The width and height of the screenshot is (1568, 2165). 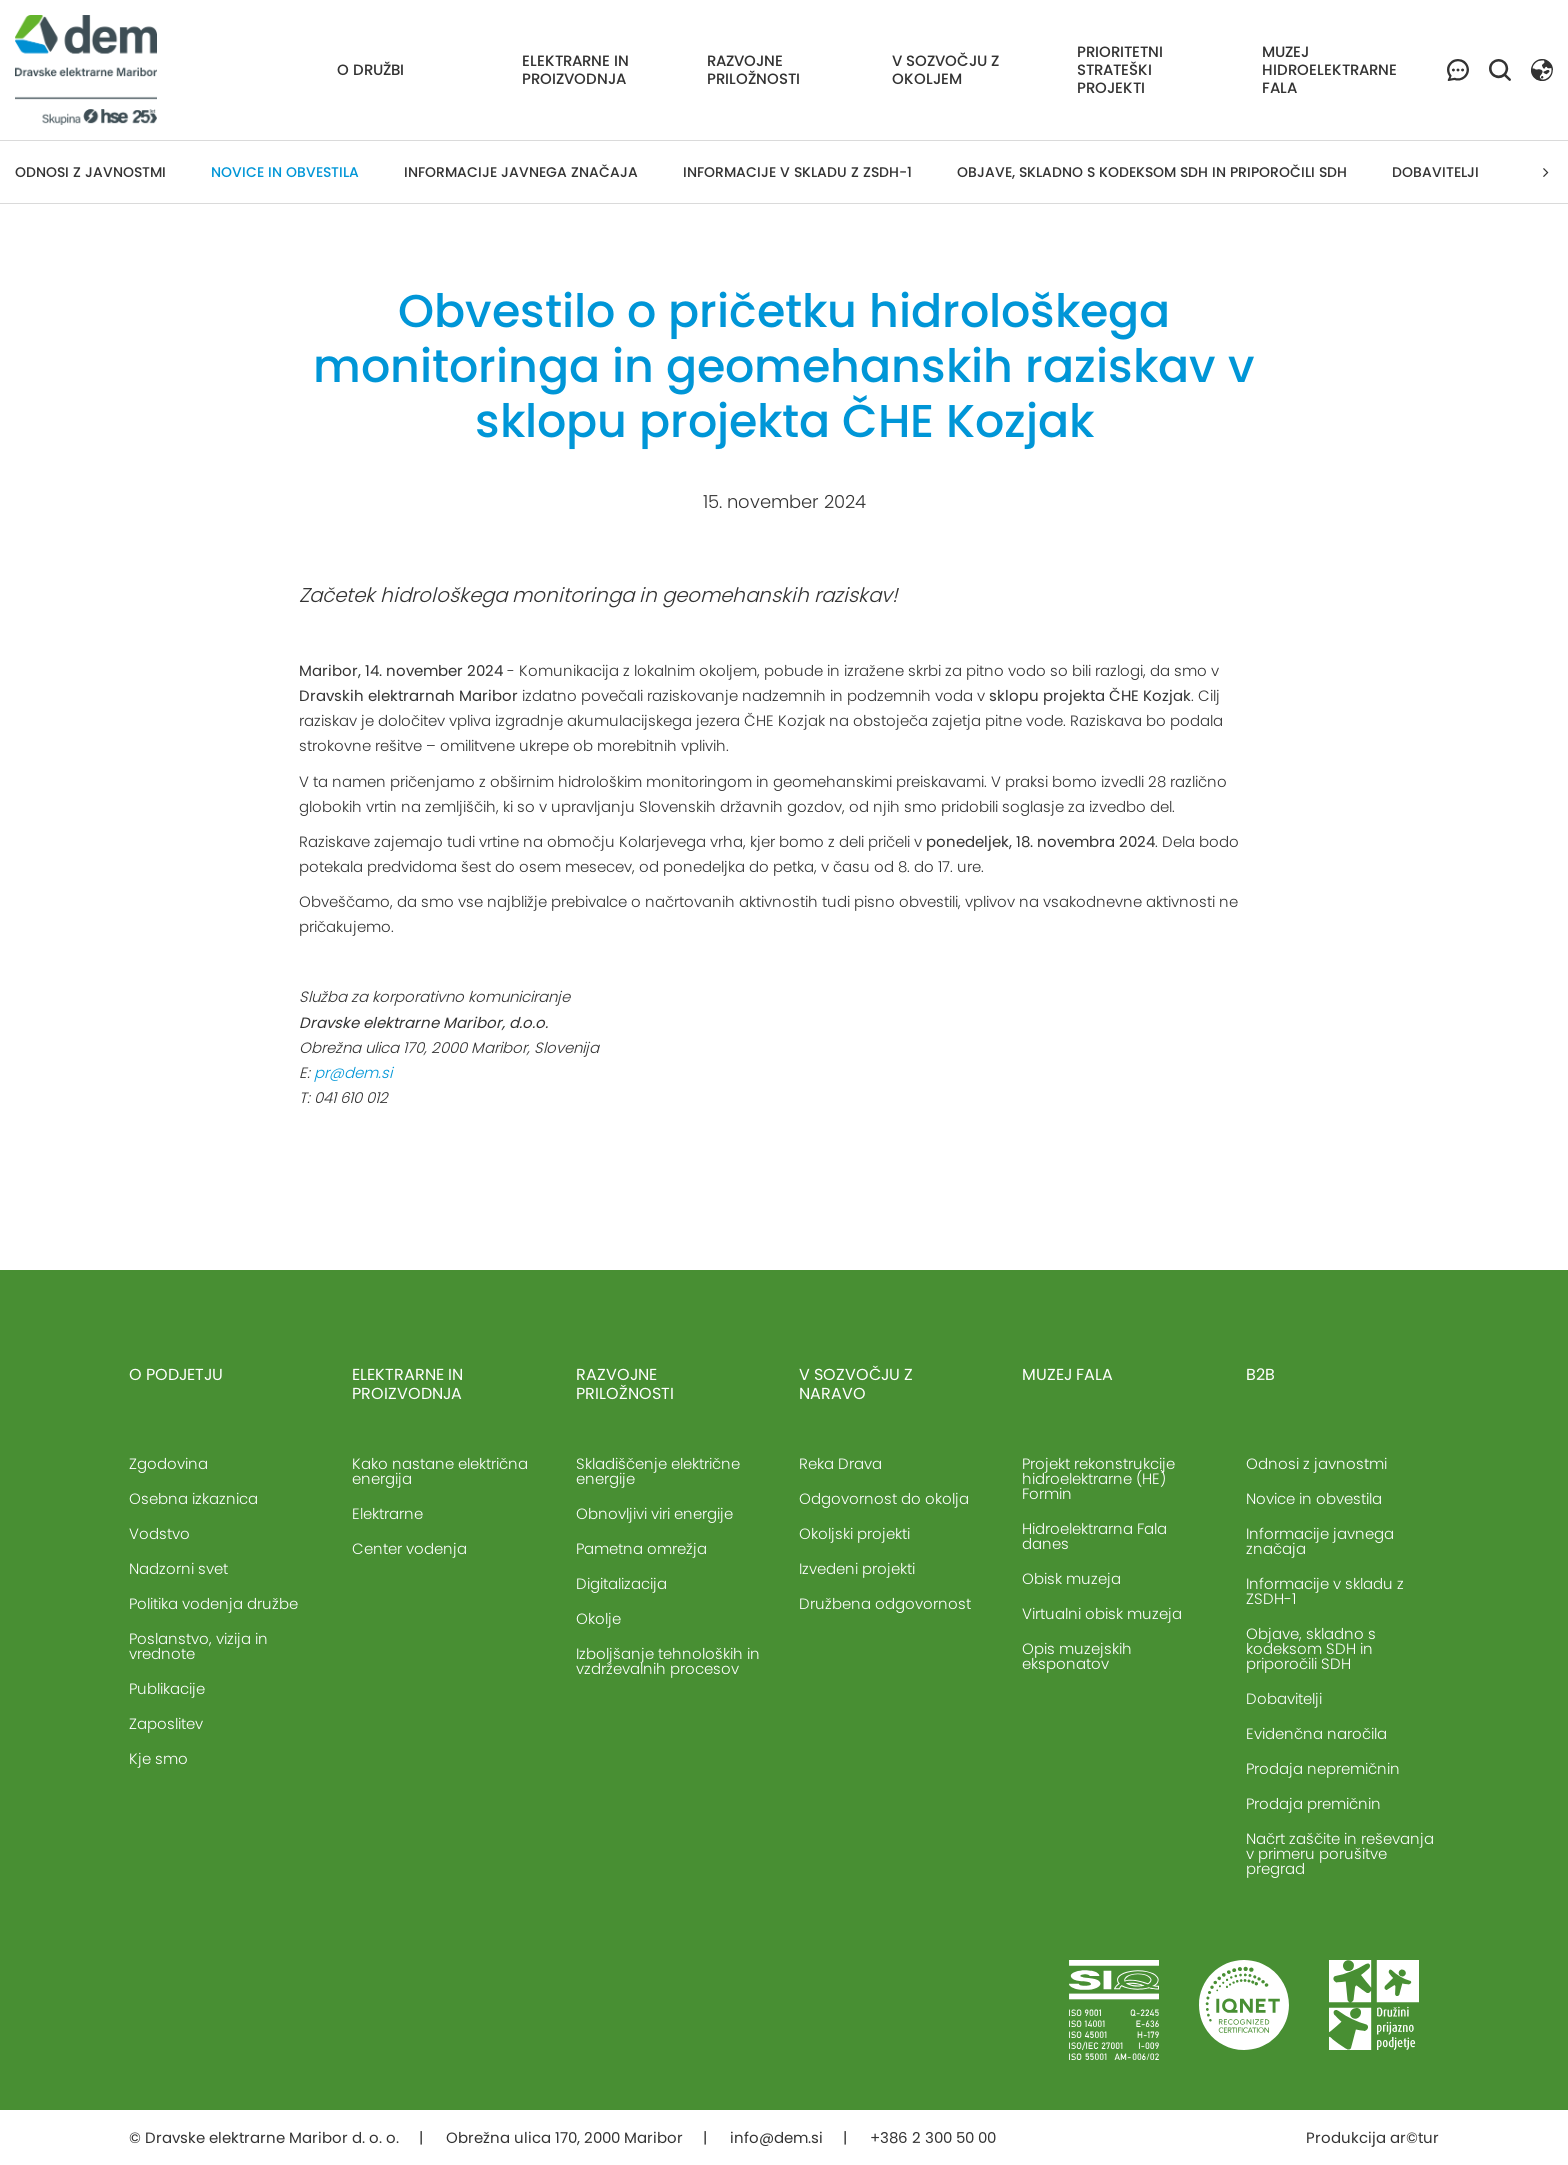 What do you see at coordinates (1120, 69) in the screenshot?
I see `Prioritetni strateški projekti` at bounding box center [1120, 69].